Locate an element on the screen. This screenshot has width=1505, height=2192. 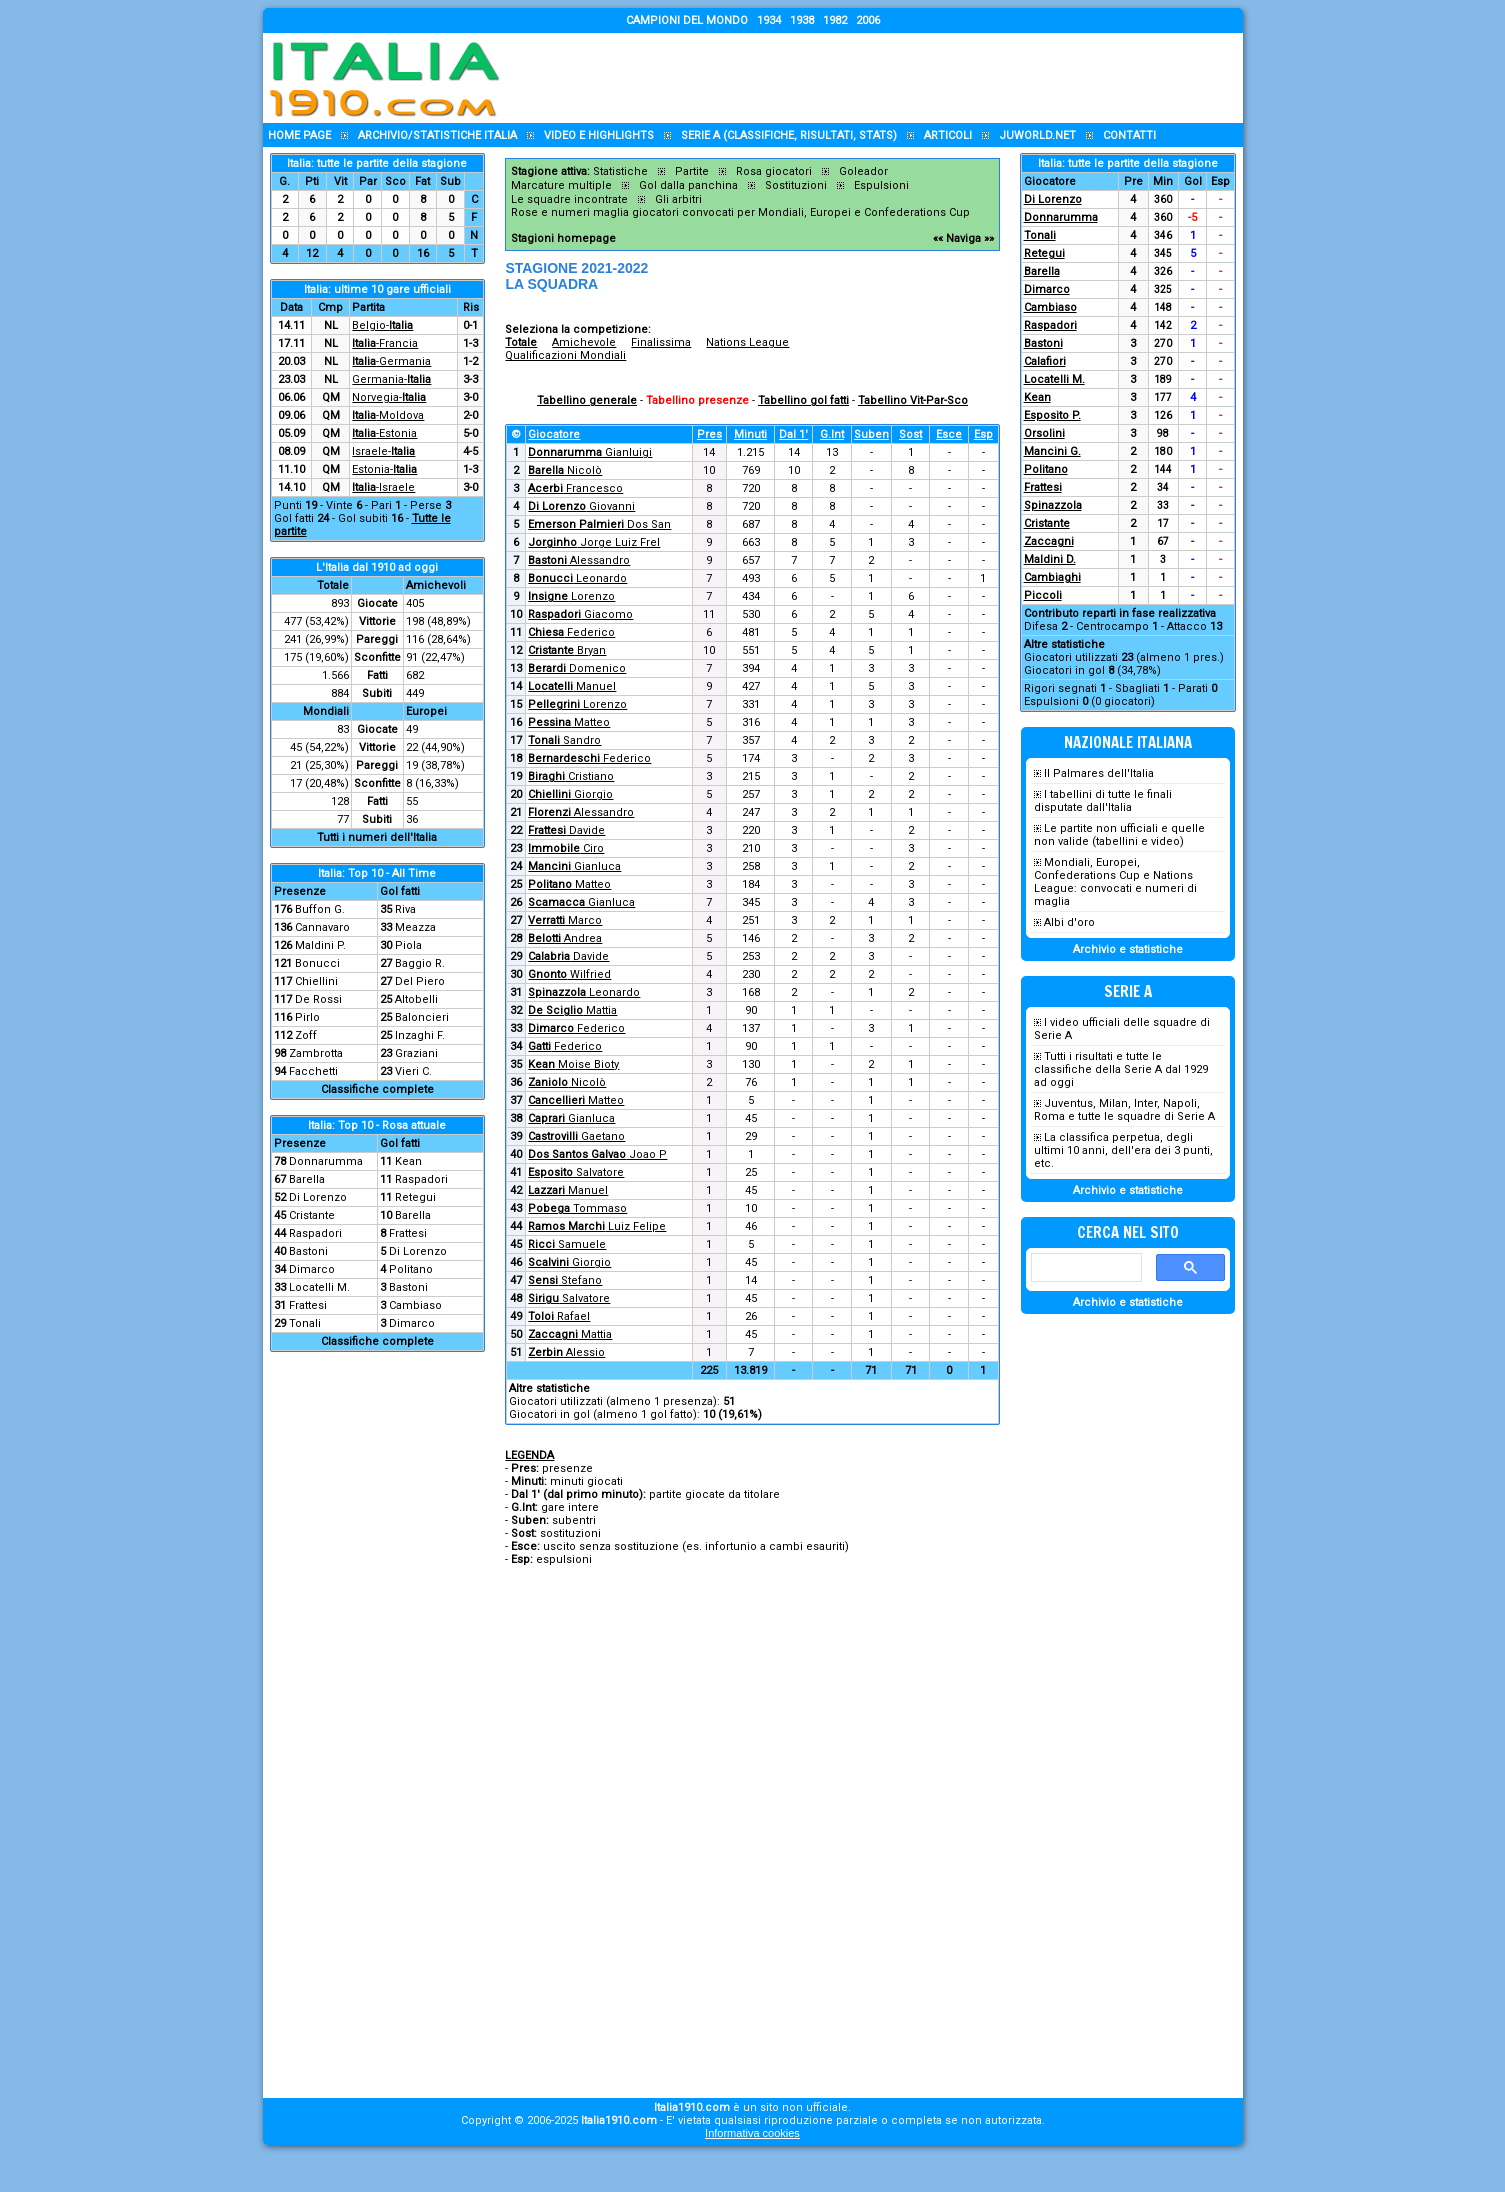
Manuel is located at coordinates (572, 686).